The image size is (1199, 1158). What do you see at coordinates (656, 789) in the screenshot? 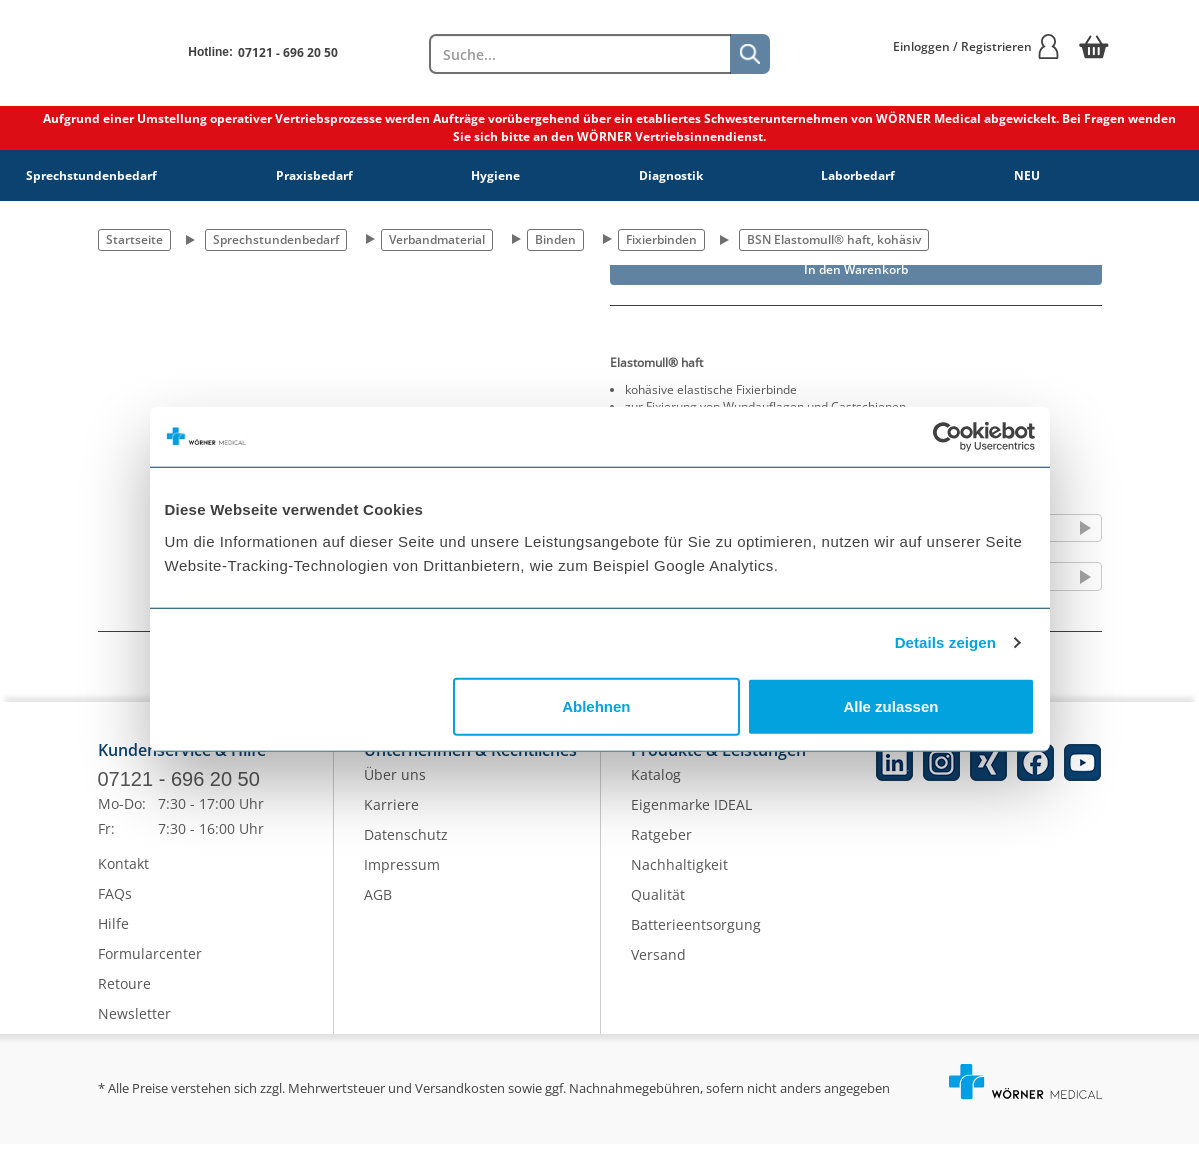
I see `Katalog` at bounding box center [656, 789].